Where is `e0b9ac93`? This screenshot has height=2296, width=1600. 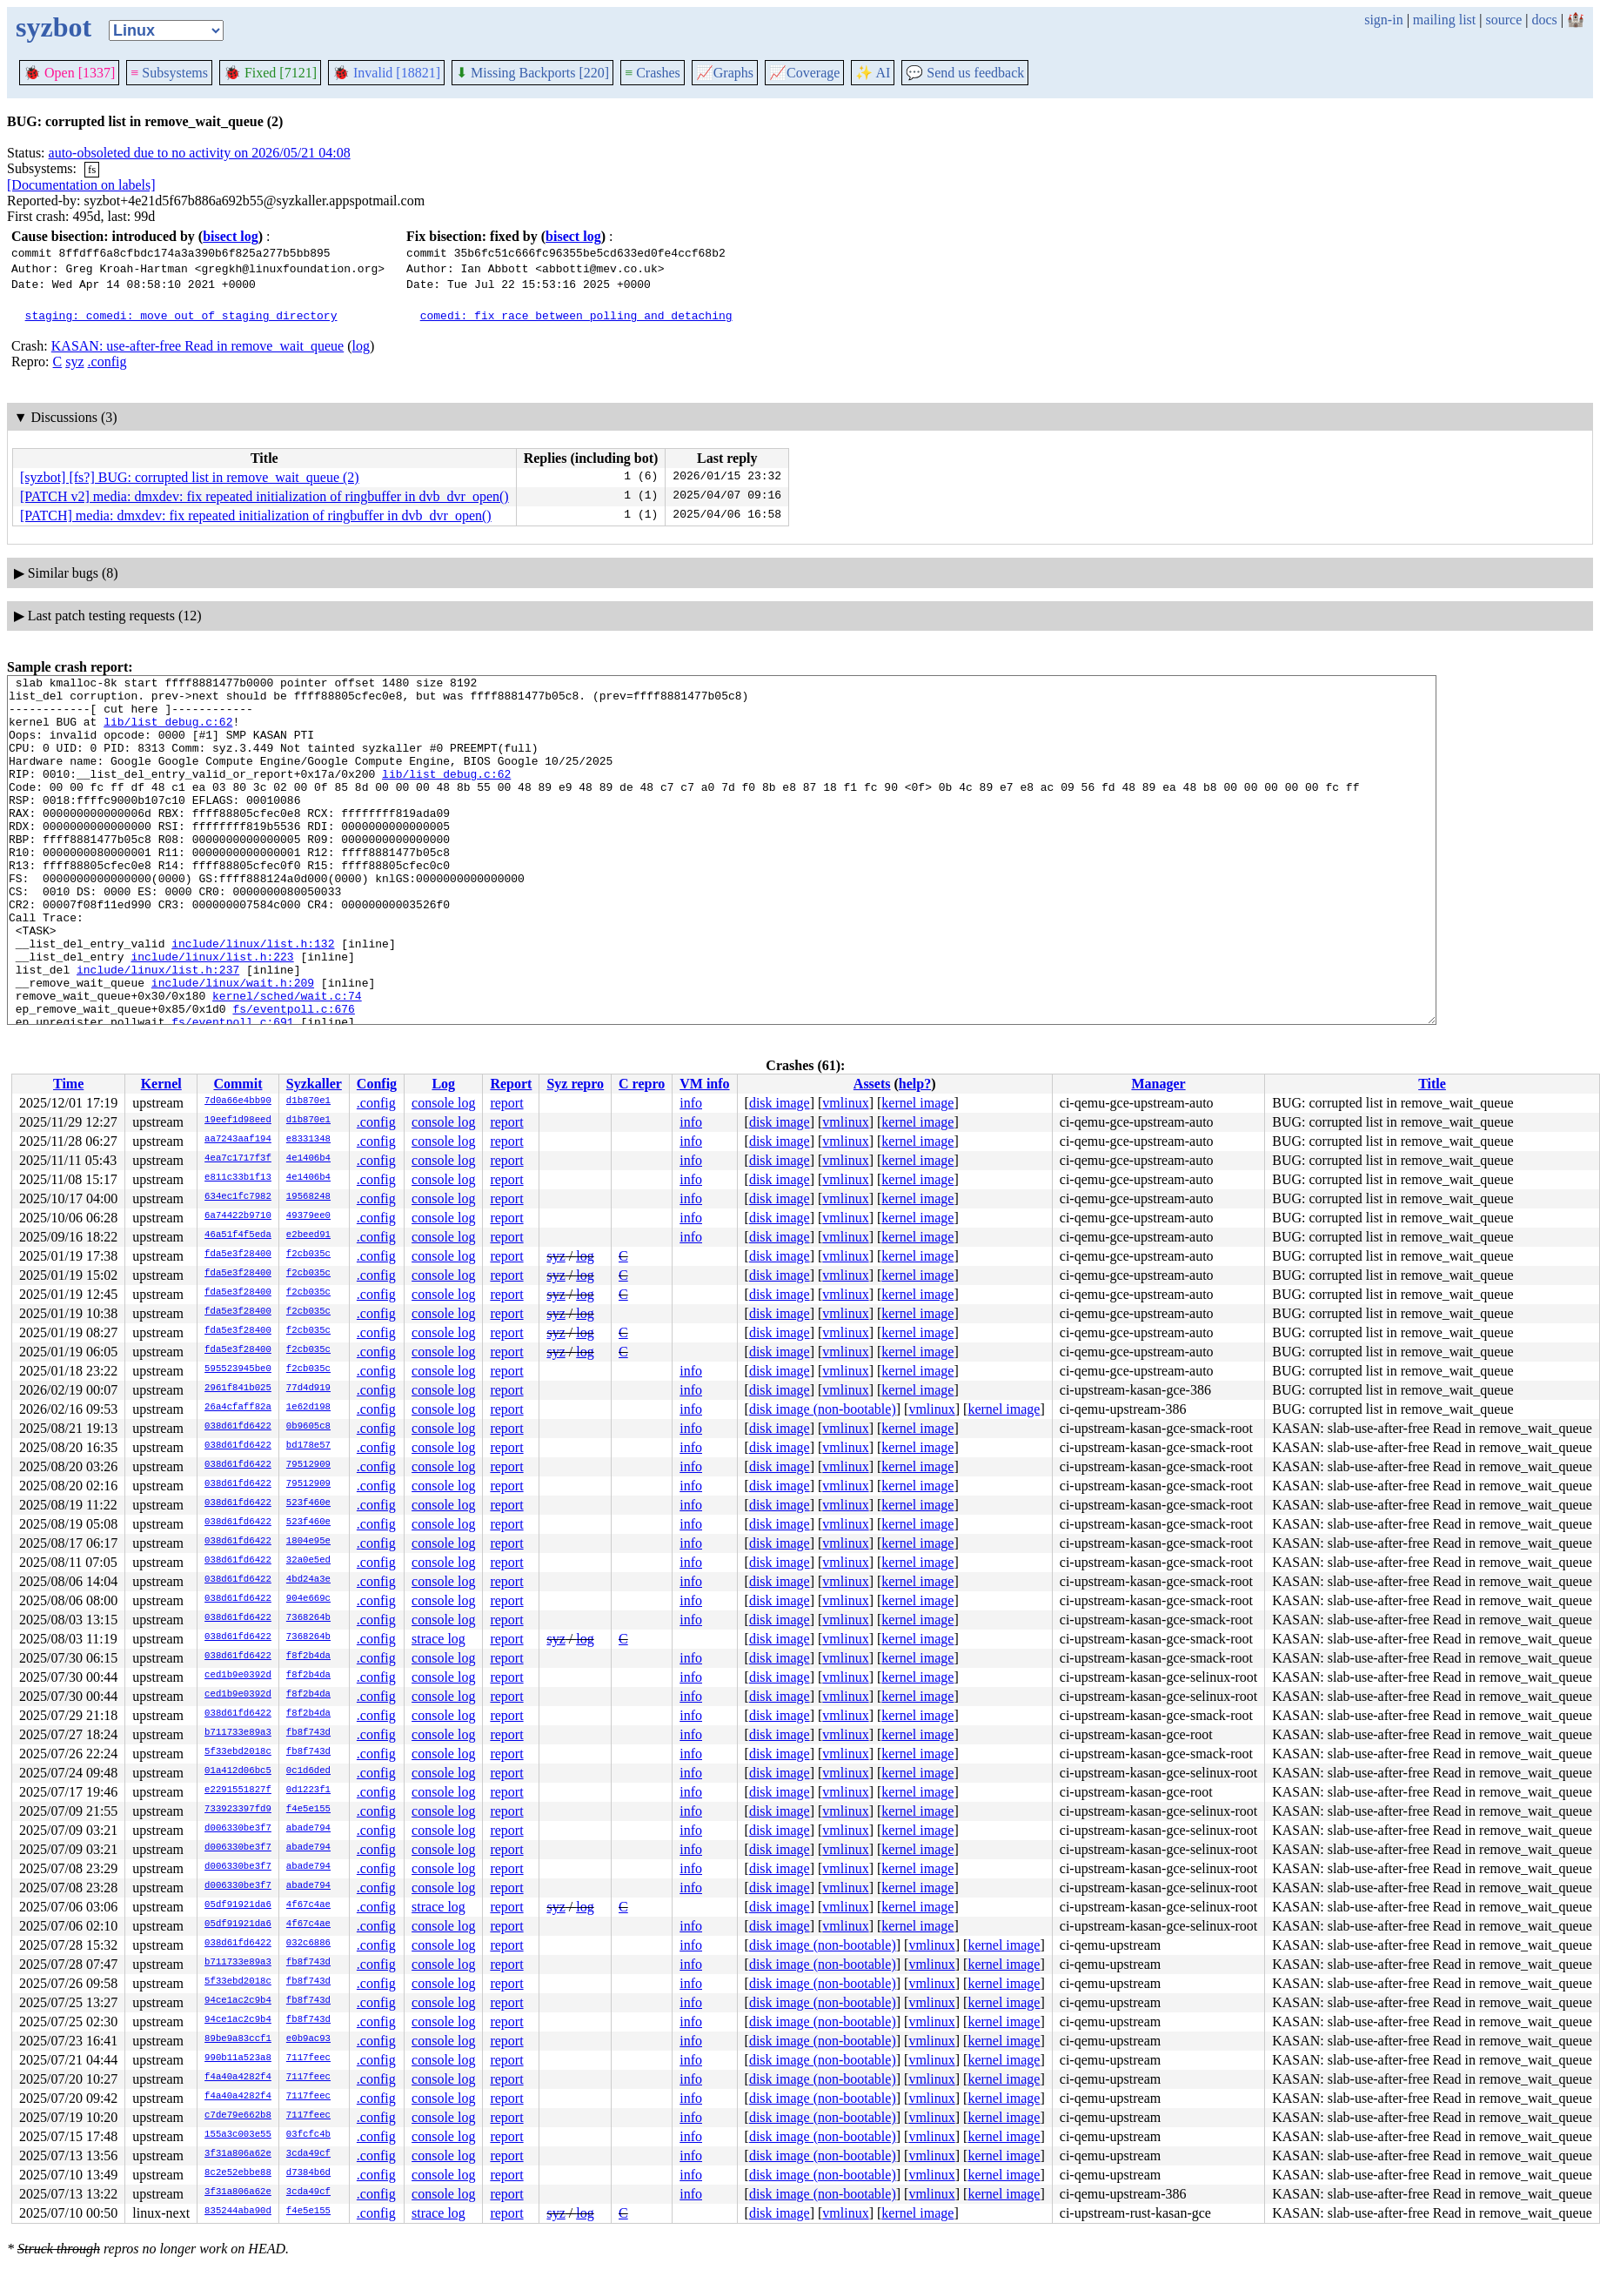 e0b9ac93 is located at coordinates (308, 2039).